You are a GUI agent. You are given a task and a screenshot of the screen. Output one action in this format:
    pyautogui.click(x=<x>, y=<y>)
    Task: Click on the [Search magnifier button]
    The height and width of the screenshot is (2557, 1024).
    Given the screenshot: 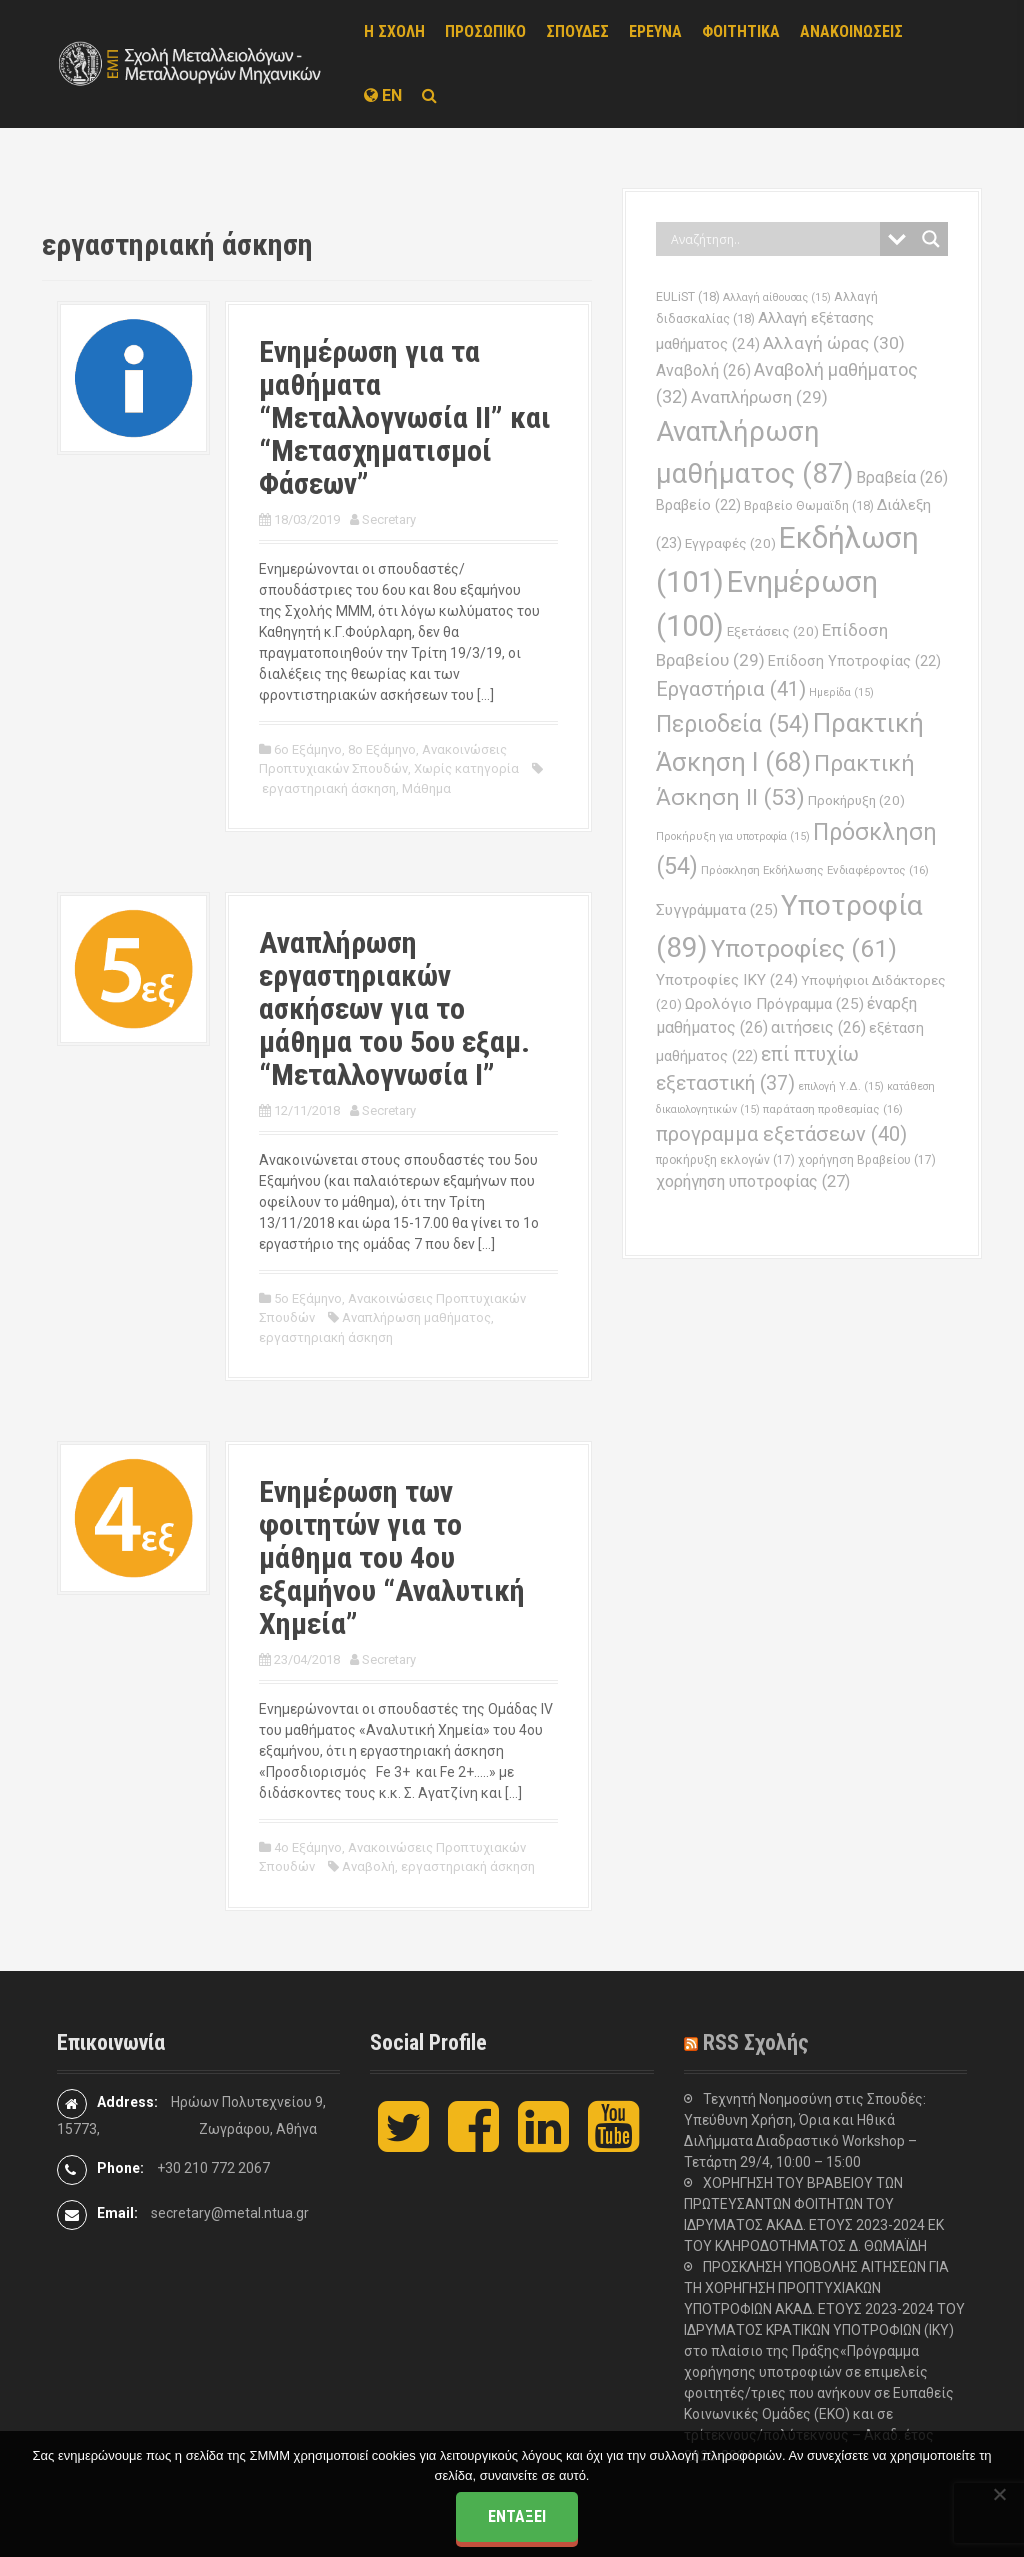 What is the action you would take?
    pyautogui.click(x=931, y=239)
    